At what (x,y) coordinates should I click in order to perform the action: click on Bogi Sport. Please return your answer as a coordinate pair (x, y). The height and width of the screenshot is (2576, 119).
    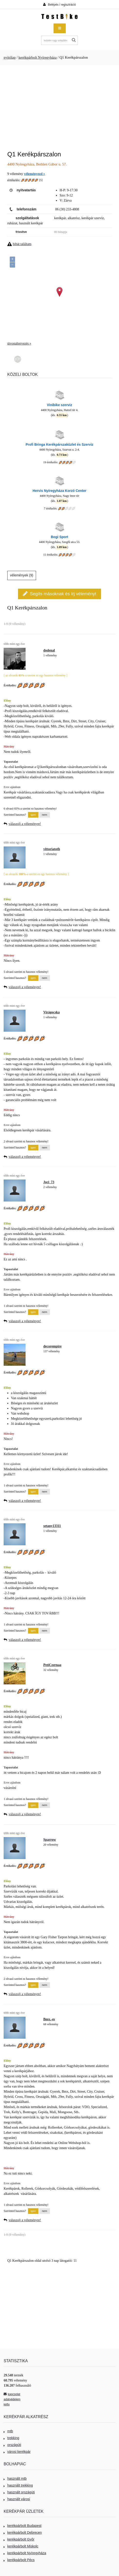
    Looking at the image, I should click on (59, 537).